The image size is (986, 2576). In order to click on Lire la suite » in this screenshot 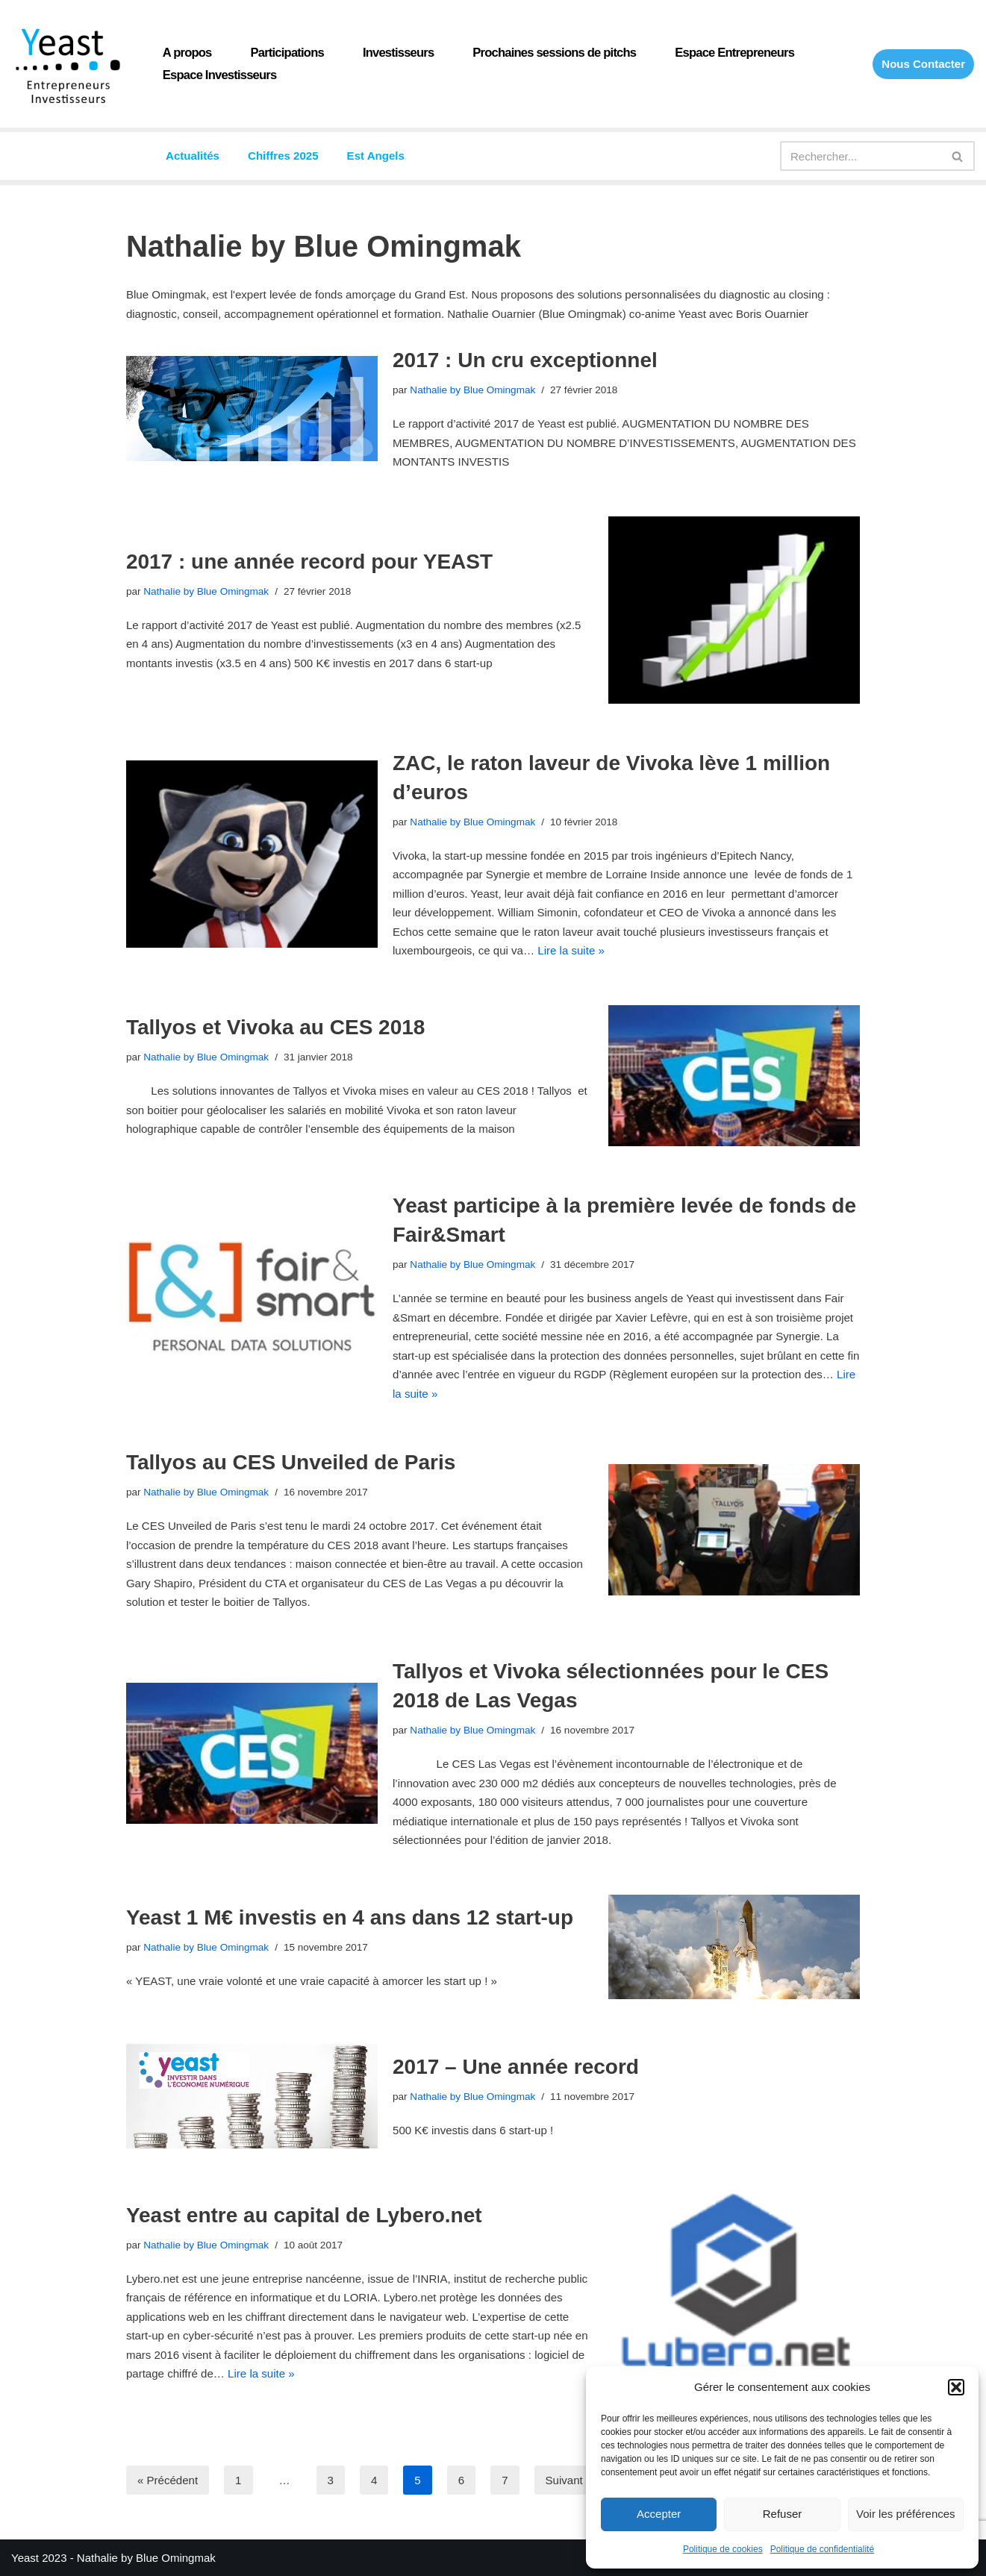, I will do `click(570, 950)`.